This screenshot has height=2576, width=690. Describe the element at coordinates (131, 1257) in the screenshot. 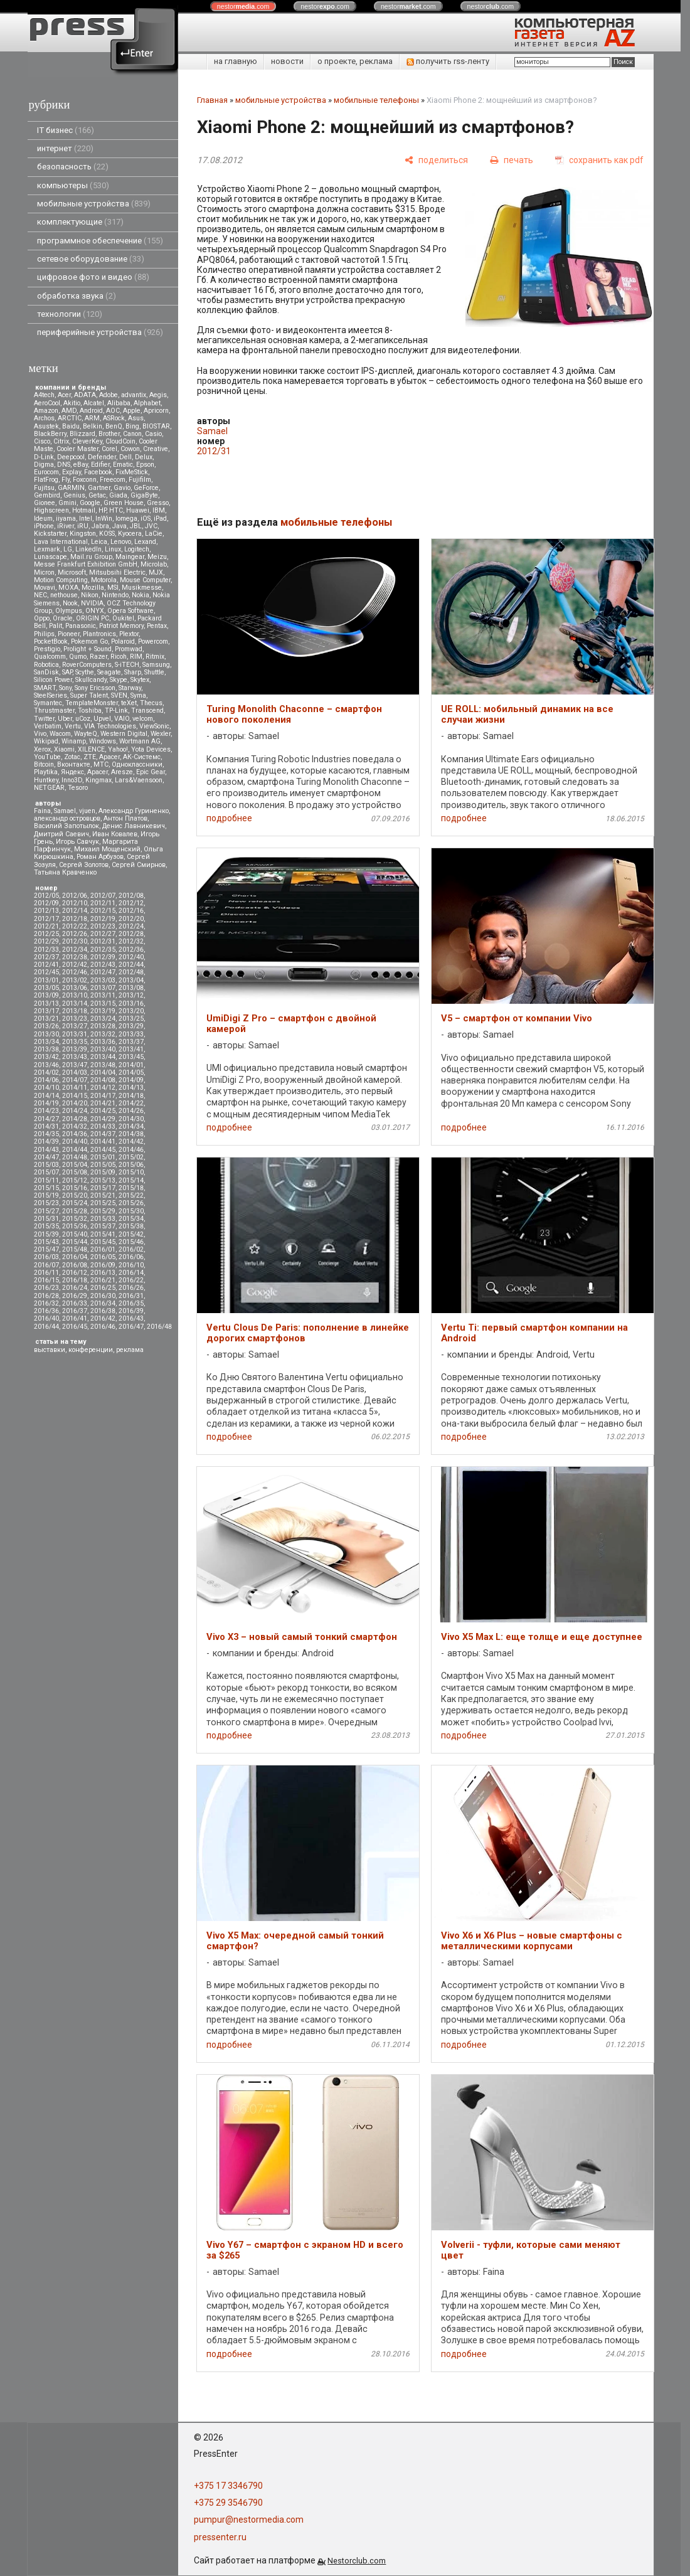

I see `2016/06` at that location.